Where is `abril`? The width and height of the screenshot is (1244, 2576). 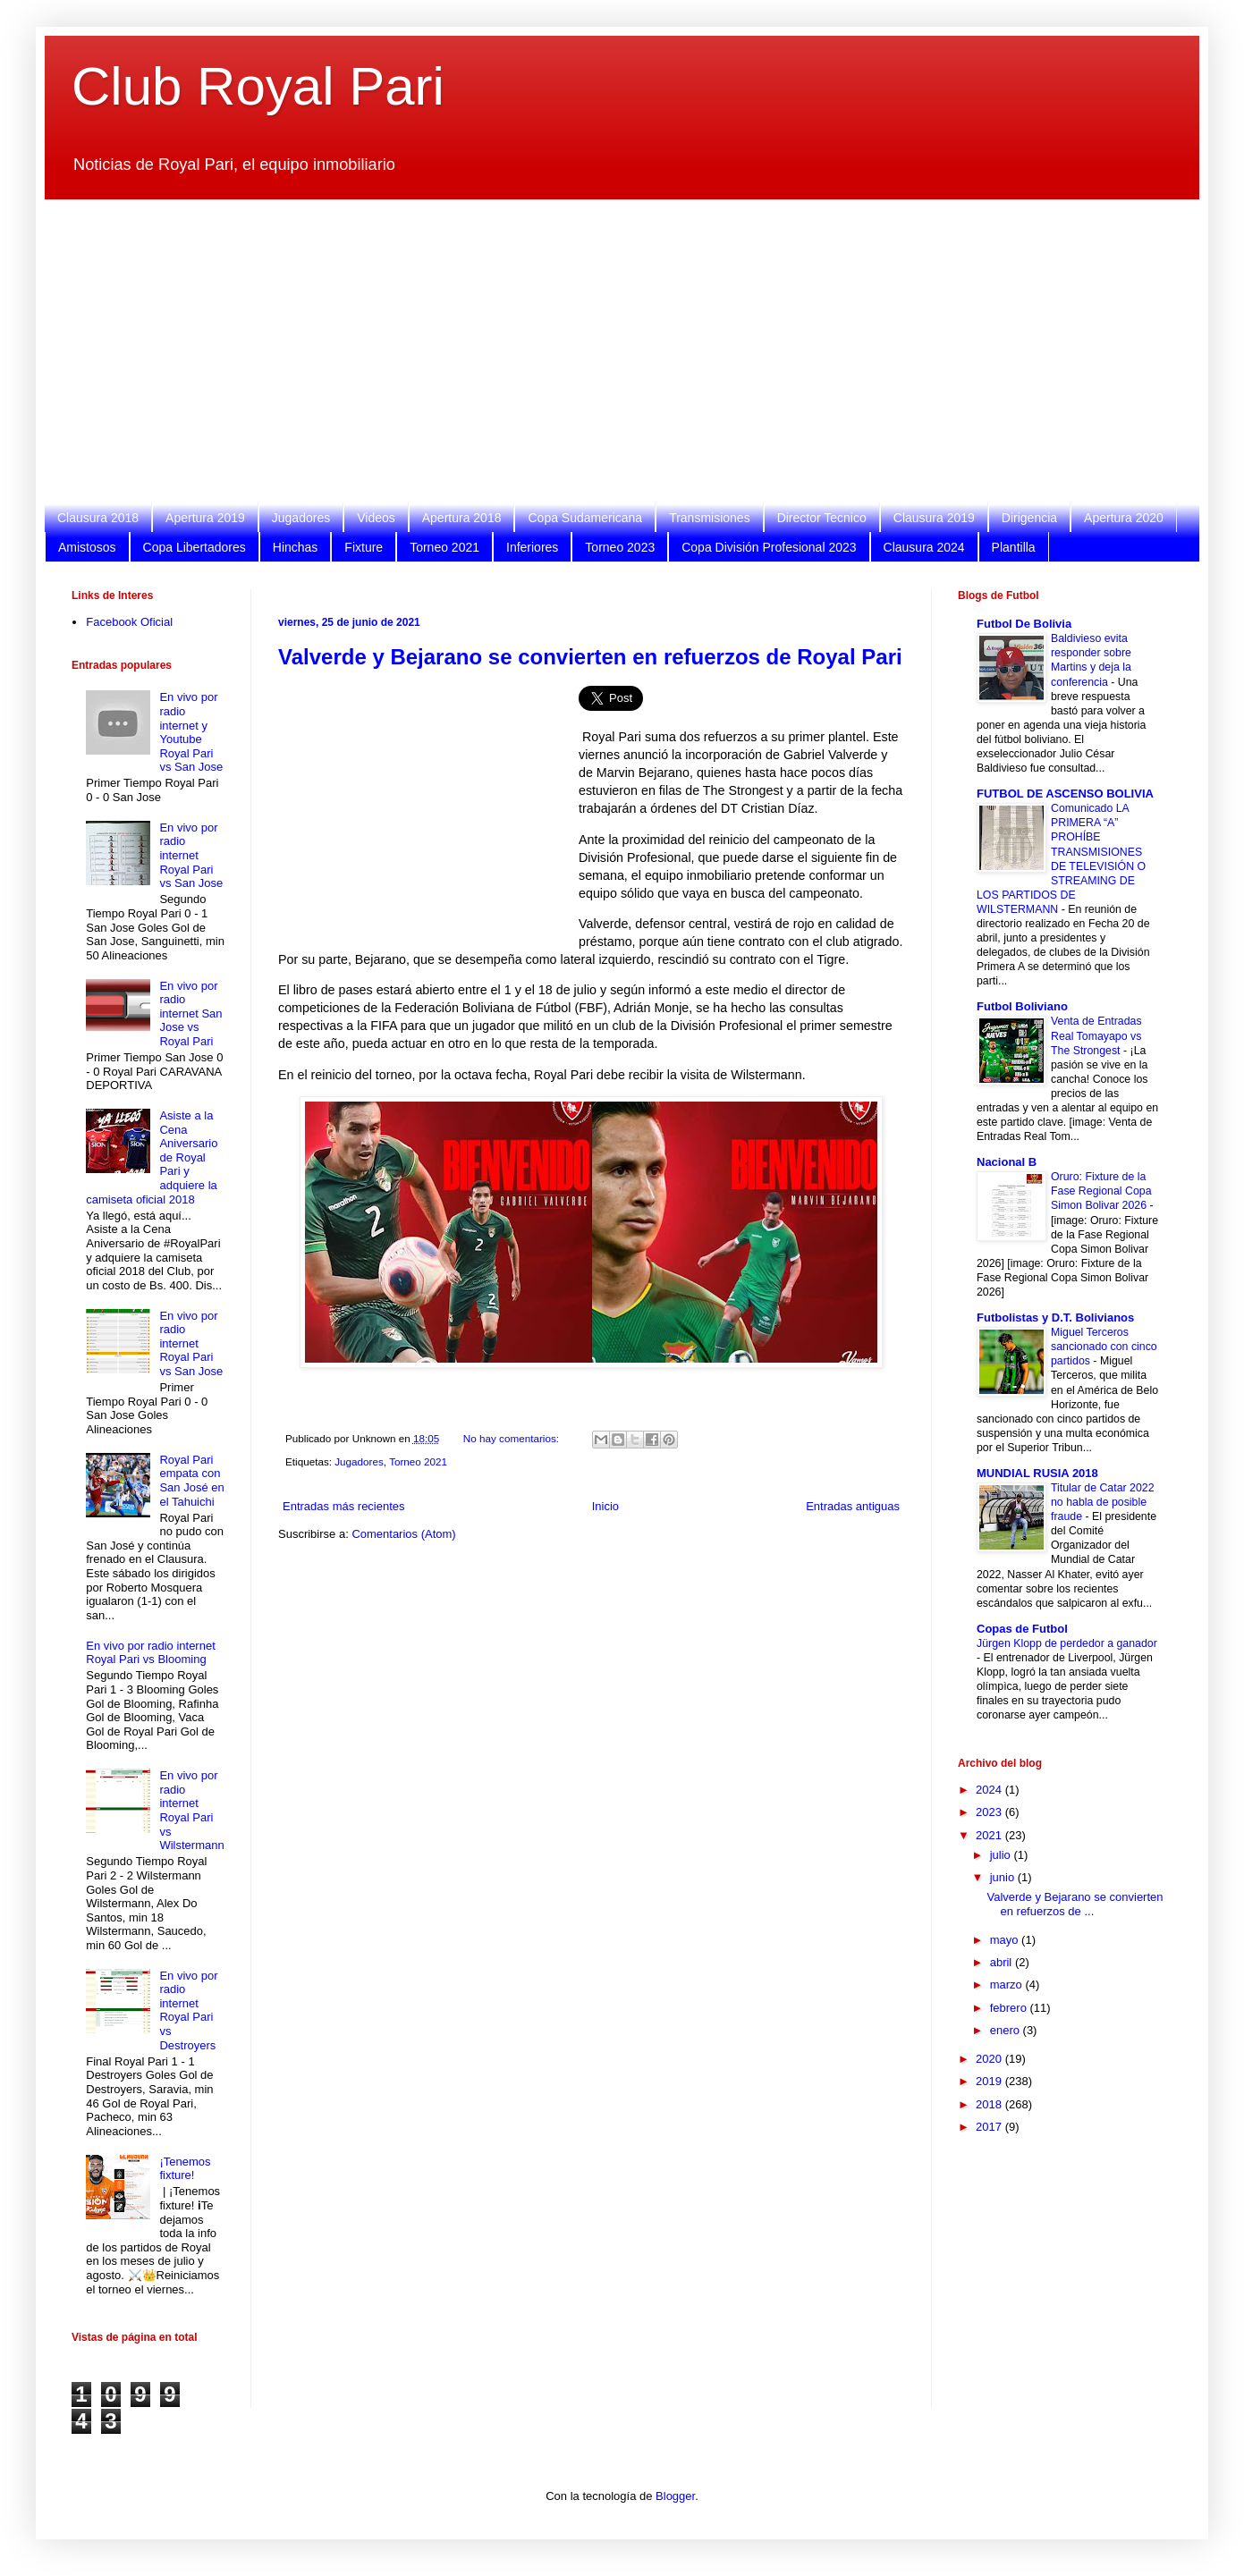
abril is located at coordinates (1002, 1962).